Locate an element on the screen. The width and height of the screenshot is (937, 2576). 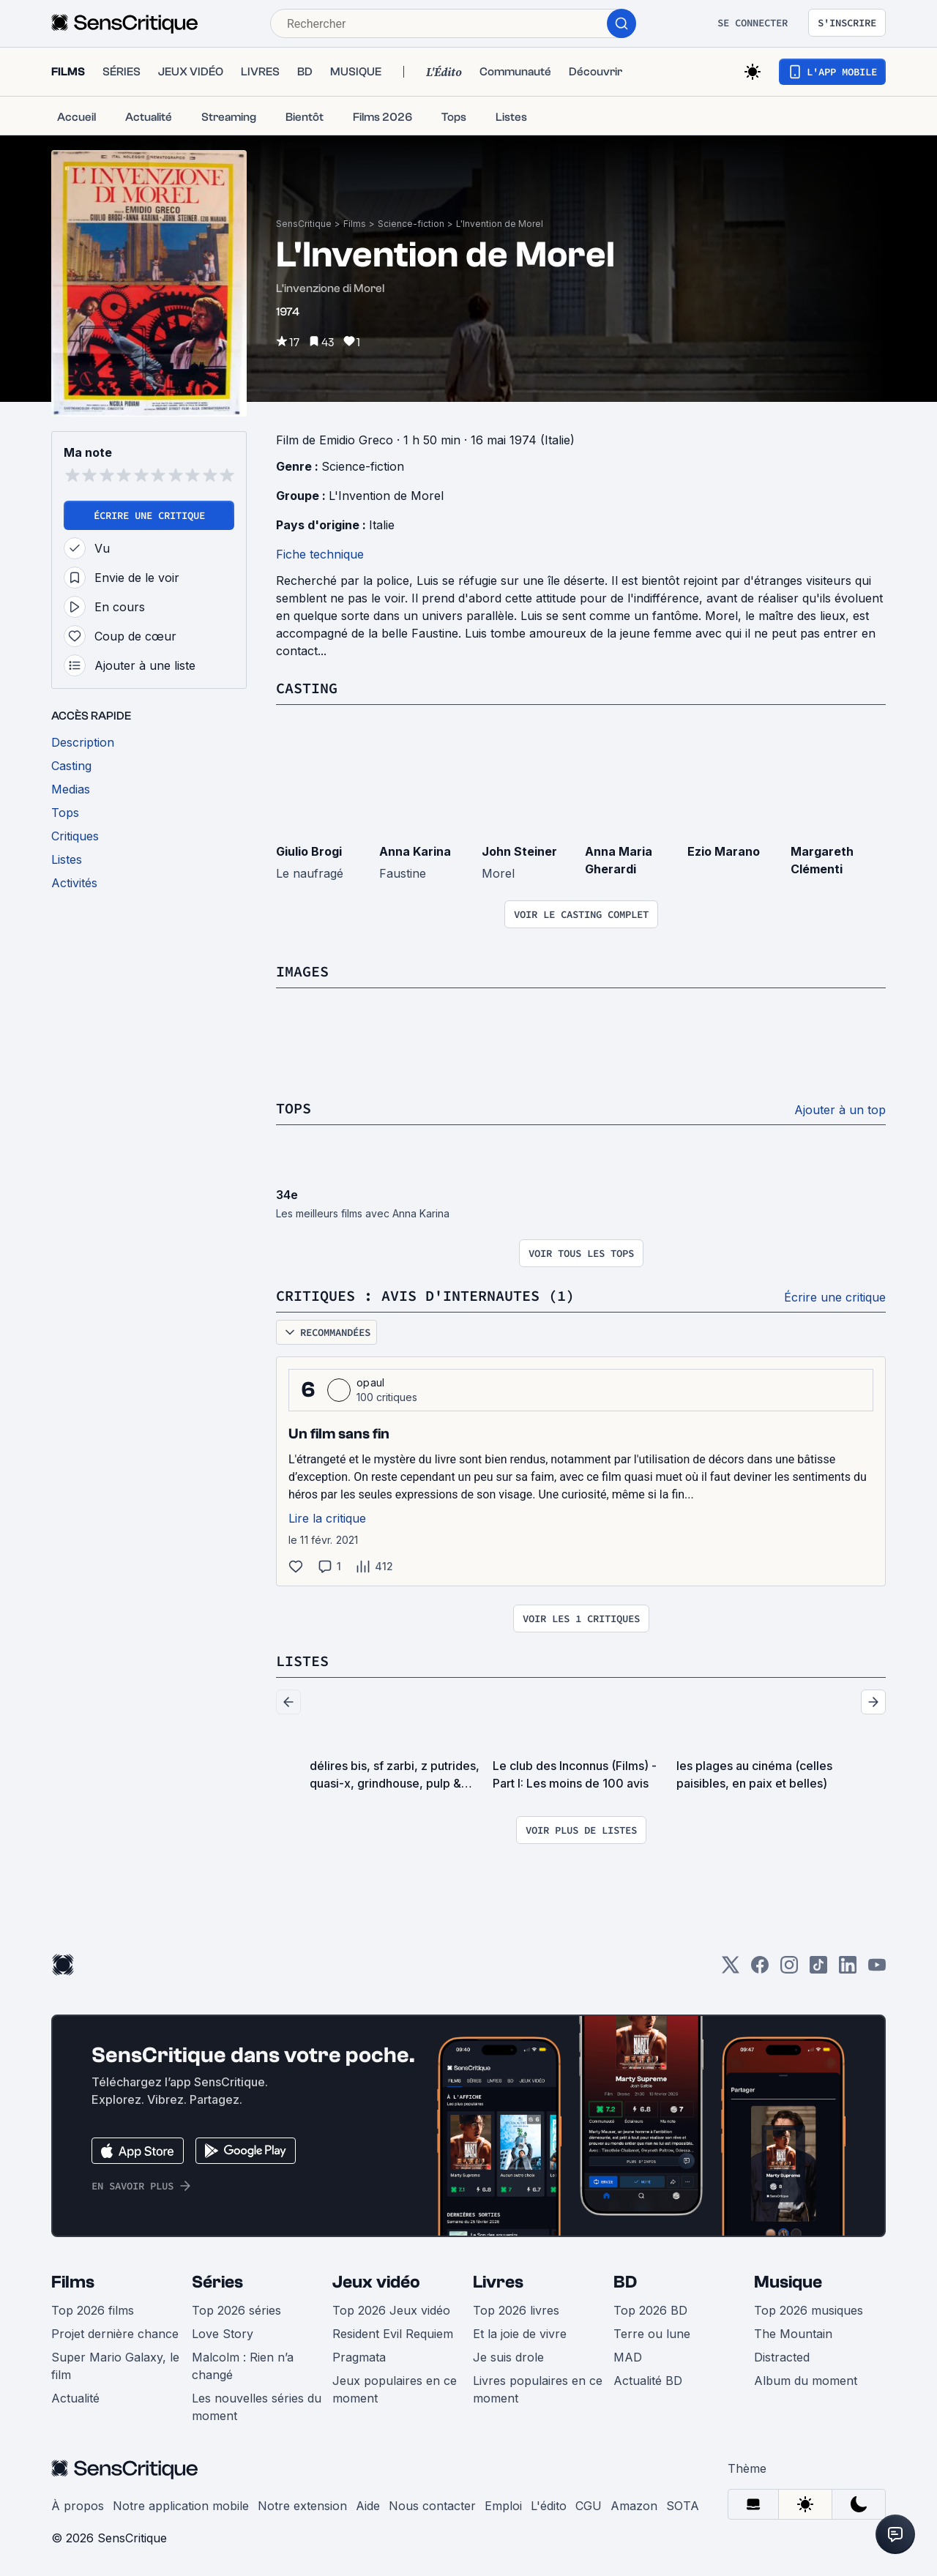
[TikTok] is located at coordinates (818, 1969).